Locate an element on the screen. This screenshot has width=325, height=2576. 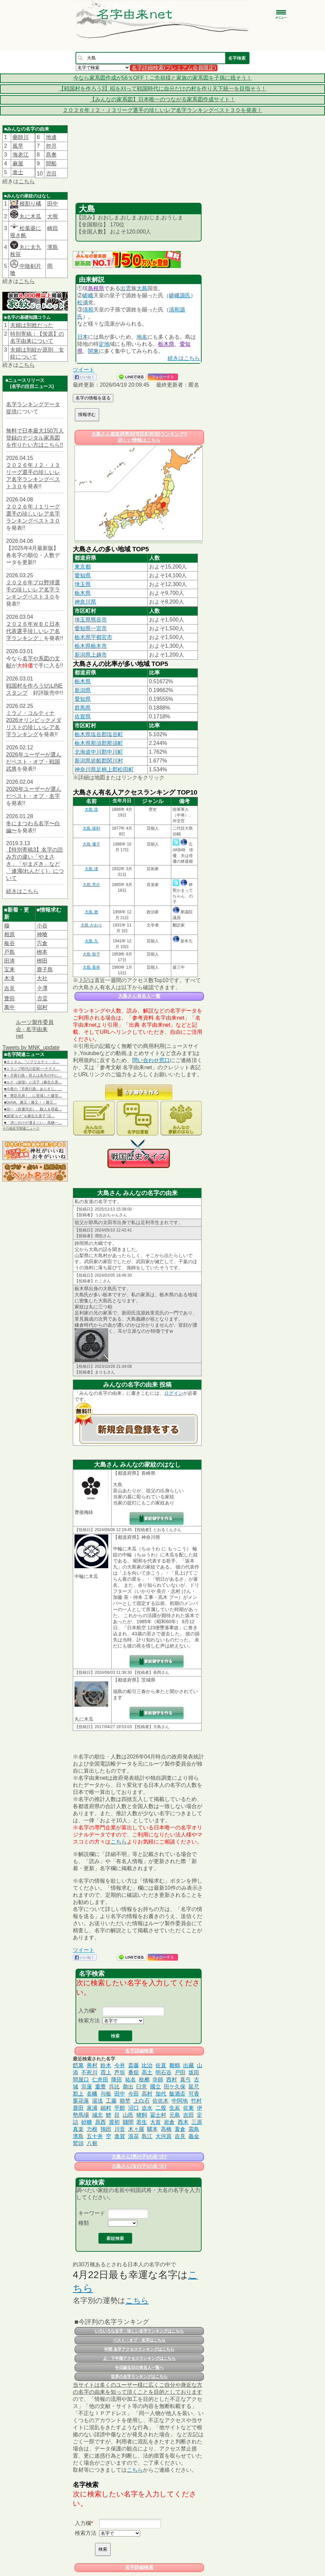
義金 is located at coordinates (193, 2136).